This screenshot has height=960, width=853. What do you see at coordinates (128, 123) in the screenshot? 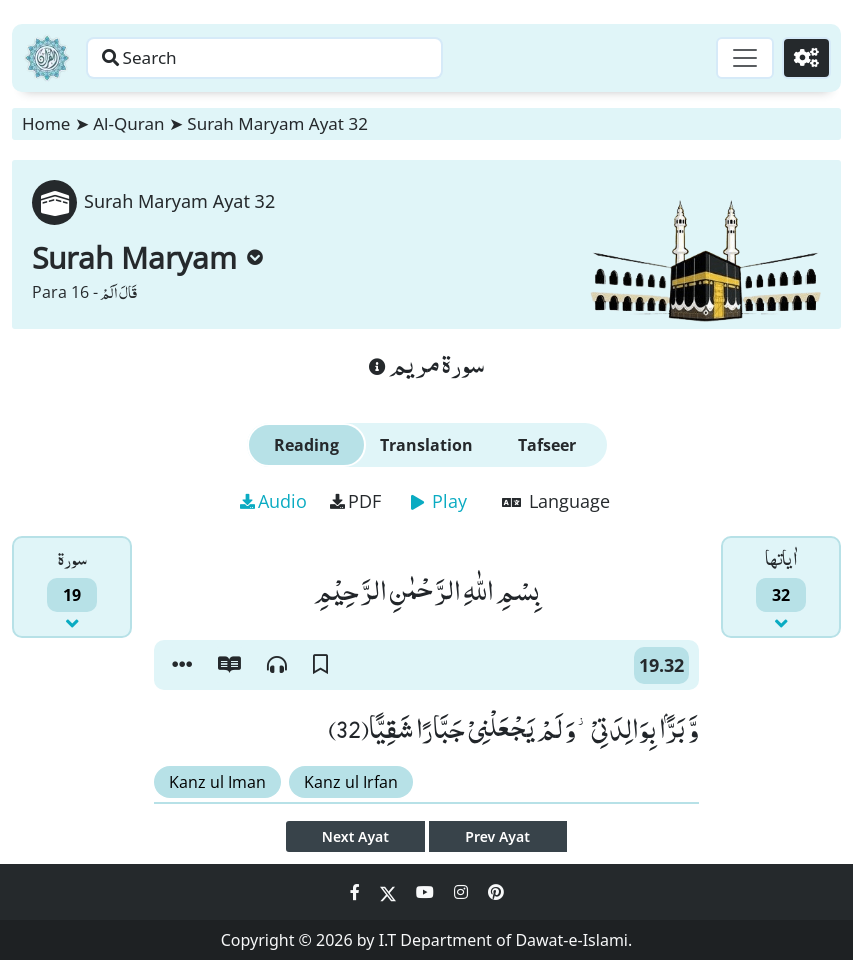
I see `Al-Quran` at bounding box center [128, 123].